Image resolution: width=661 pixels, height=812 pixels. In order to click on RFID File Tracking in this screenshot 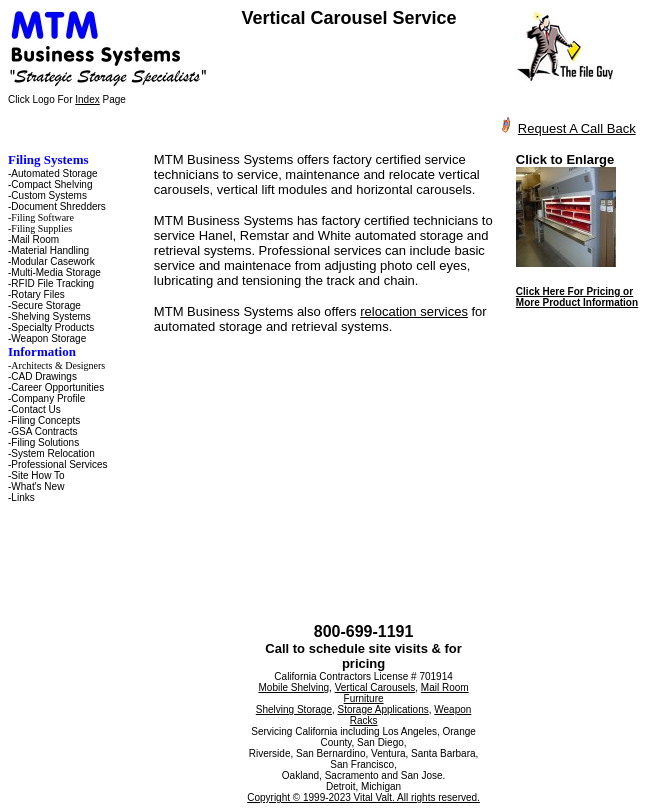, I will do `click(52, 283)`.